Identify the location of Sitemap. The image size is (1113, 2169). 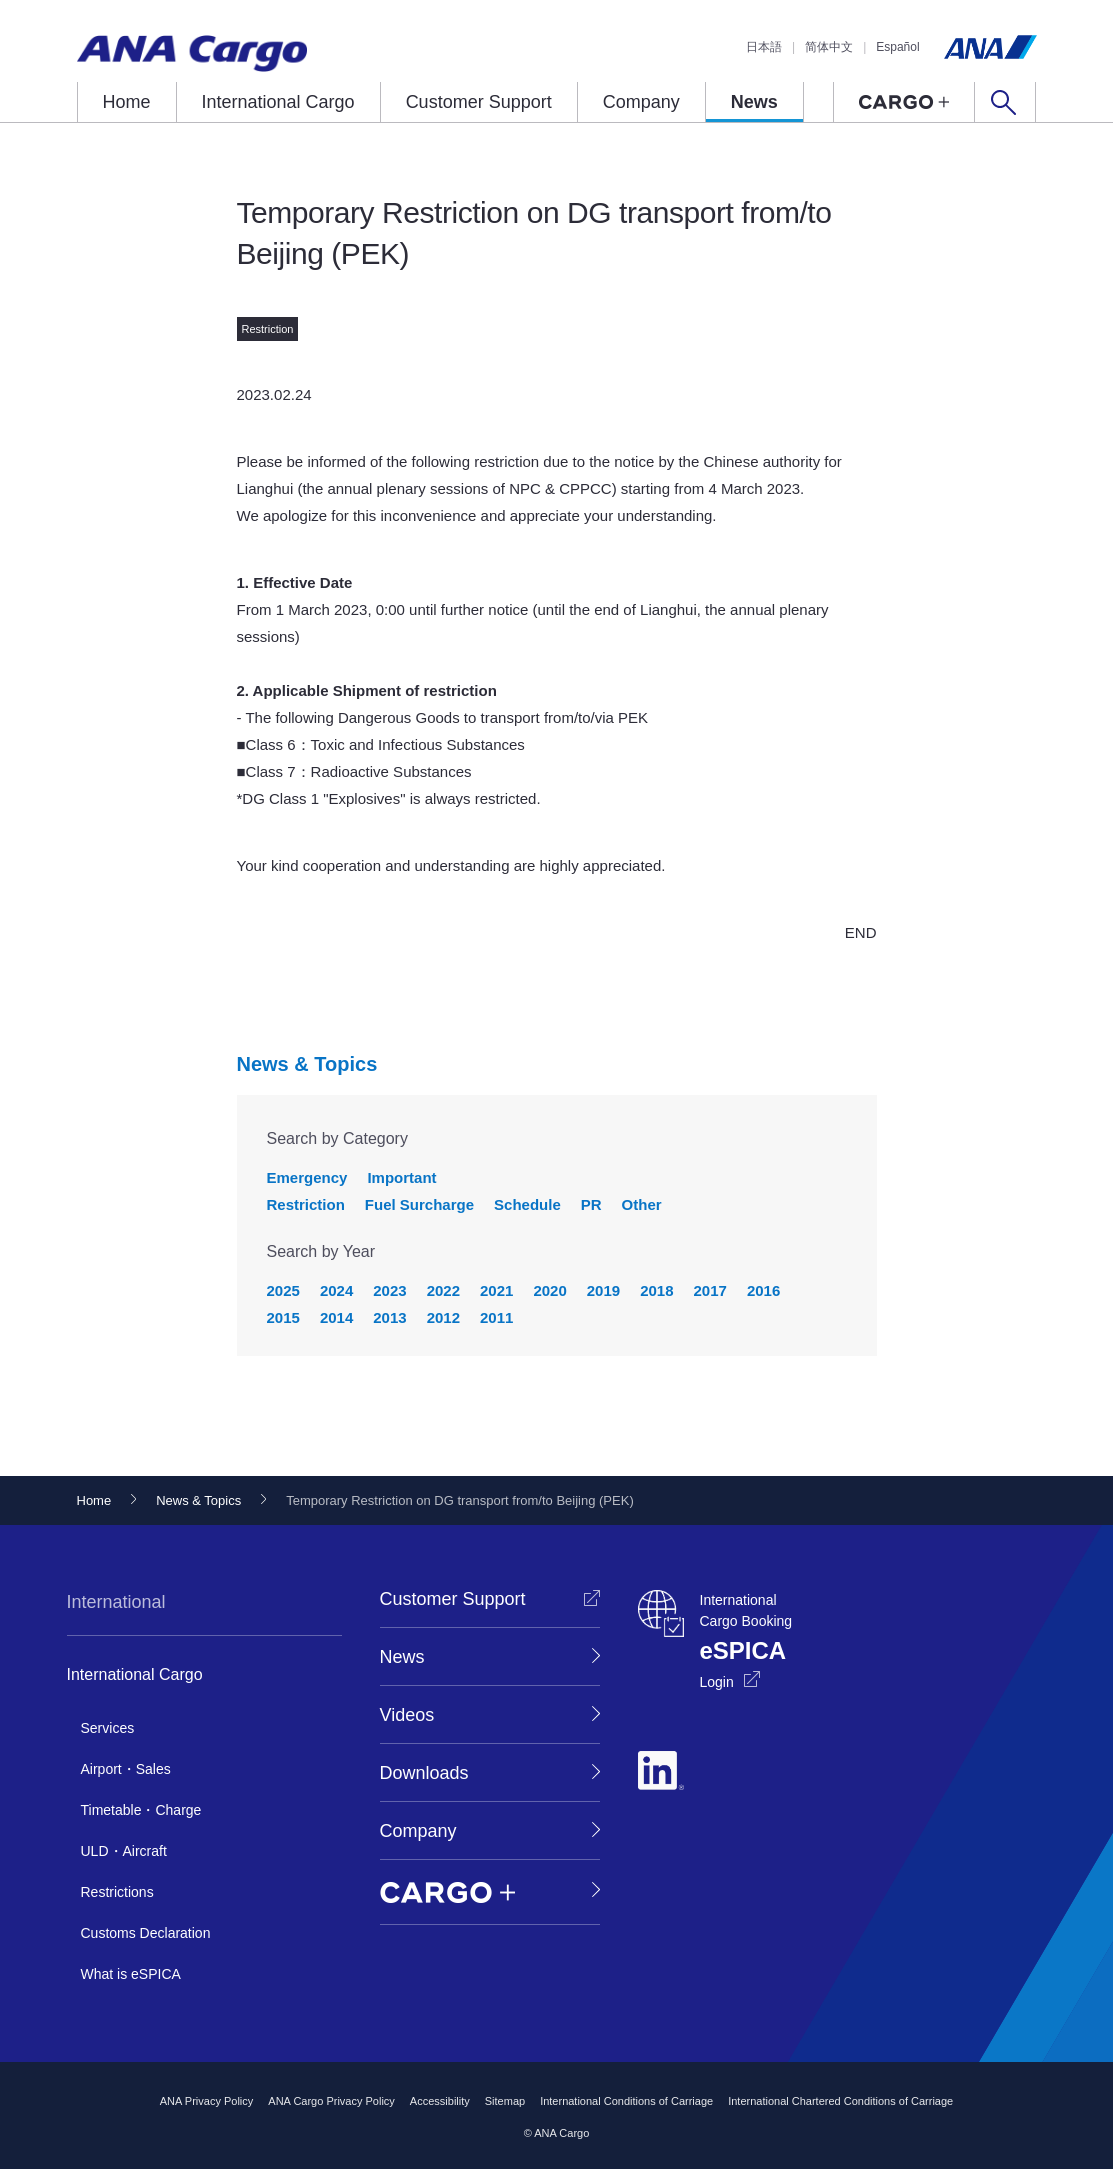
(505, 2101).